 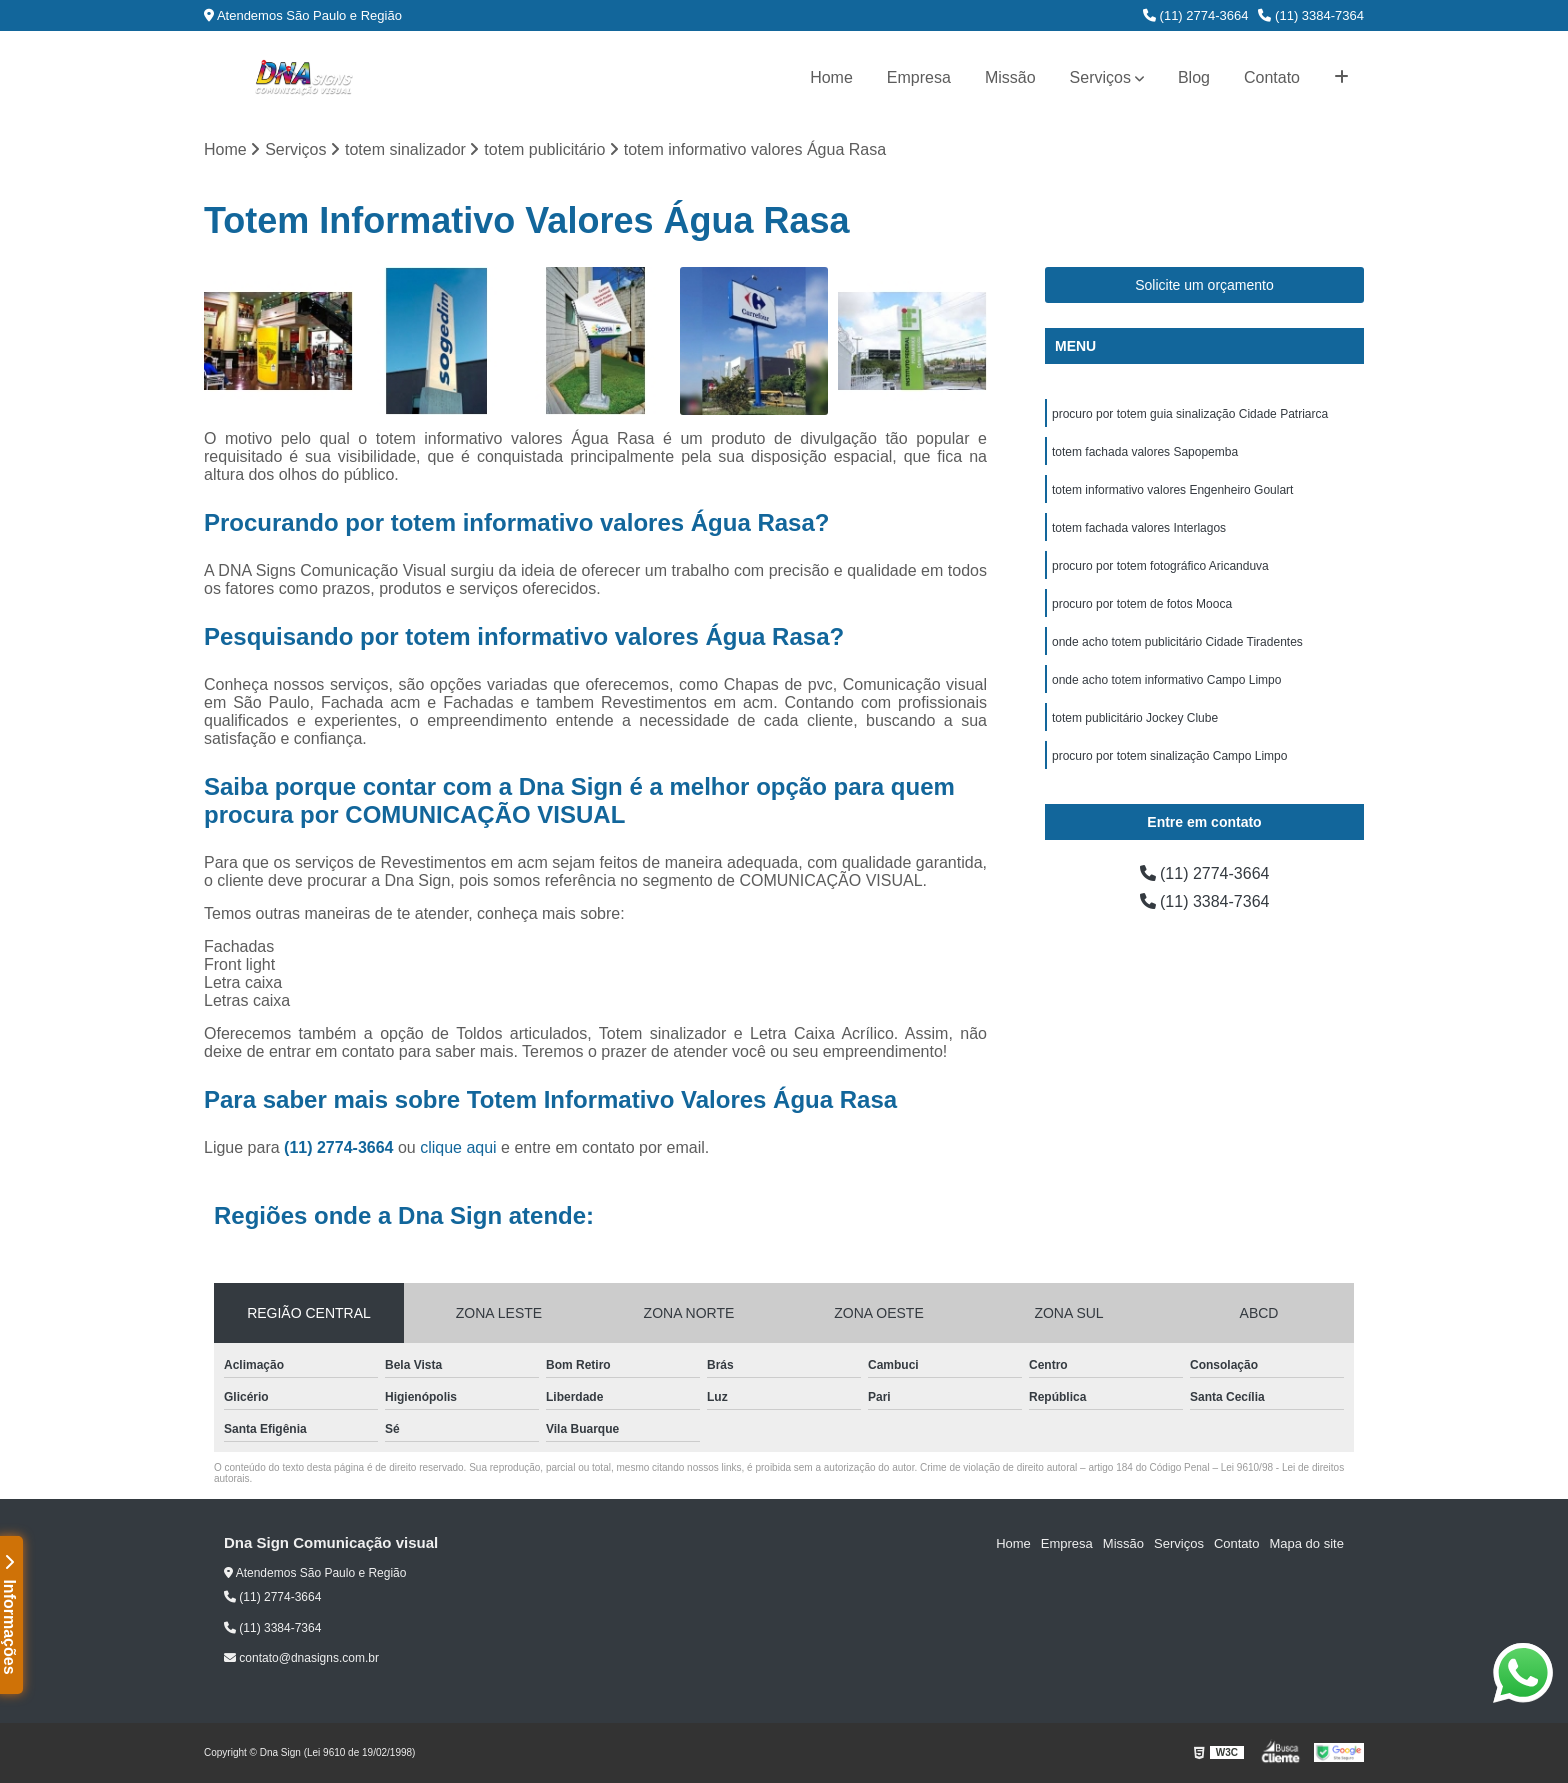 I want to click on Serviços, so click(x=1100, y=77).